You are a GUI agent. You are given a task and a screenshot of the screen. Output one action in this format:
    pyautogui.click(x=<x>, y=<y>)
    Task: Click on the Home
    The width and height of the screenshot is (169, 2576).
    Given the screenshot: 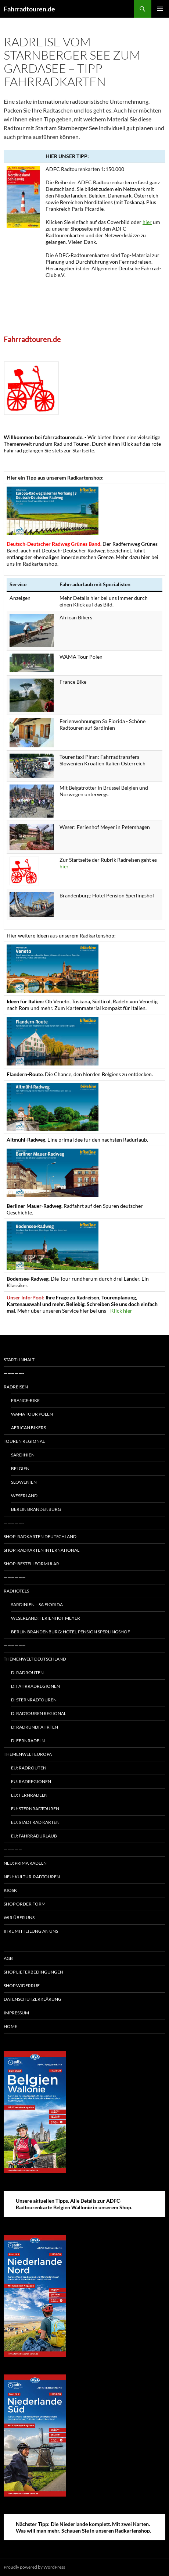 What is the action you would take?
    pyautogui.click(x=10, y=2026)
    